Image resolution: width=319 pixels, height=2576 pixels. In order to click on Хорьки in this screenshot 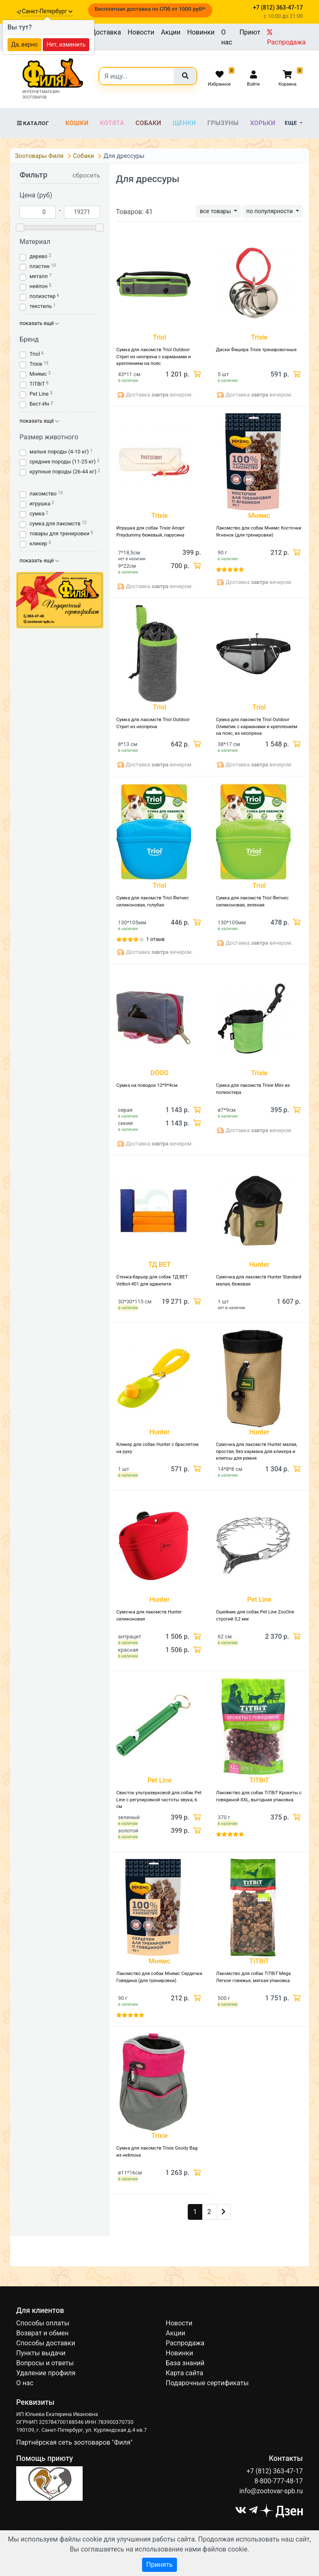, I will do `click(262, 123)`.